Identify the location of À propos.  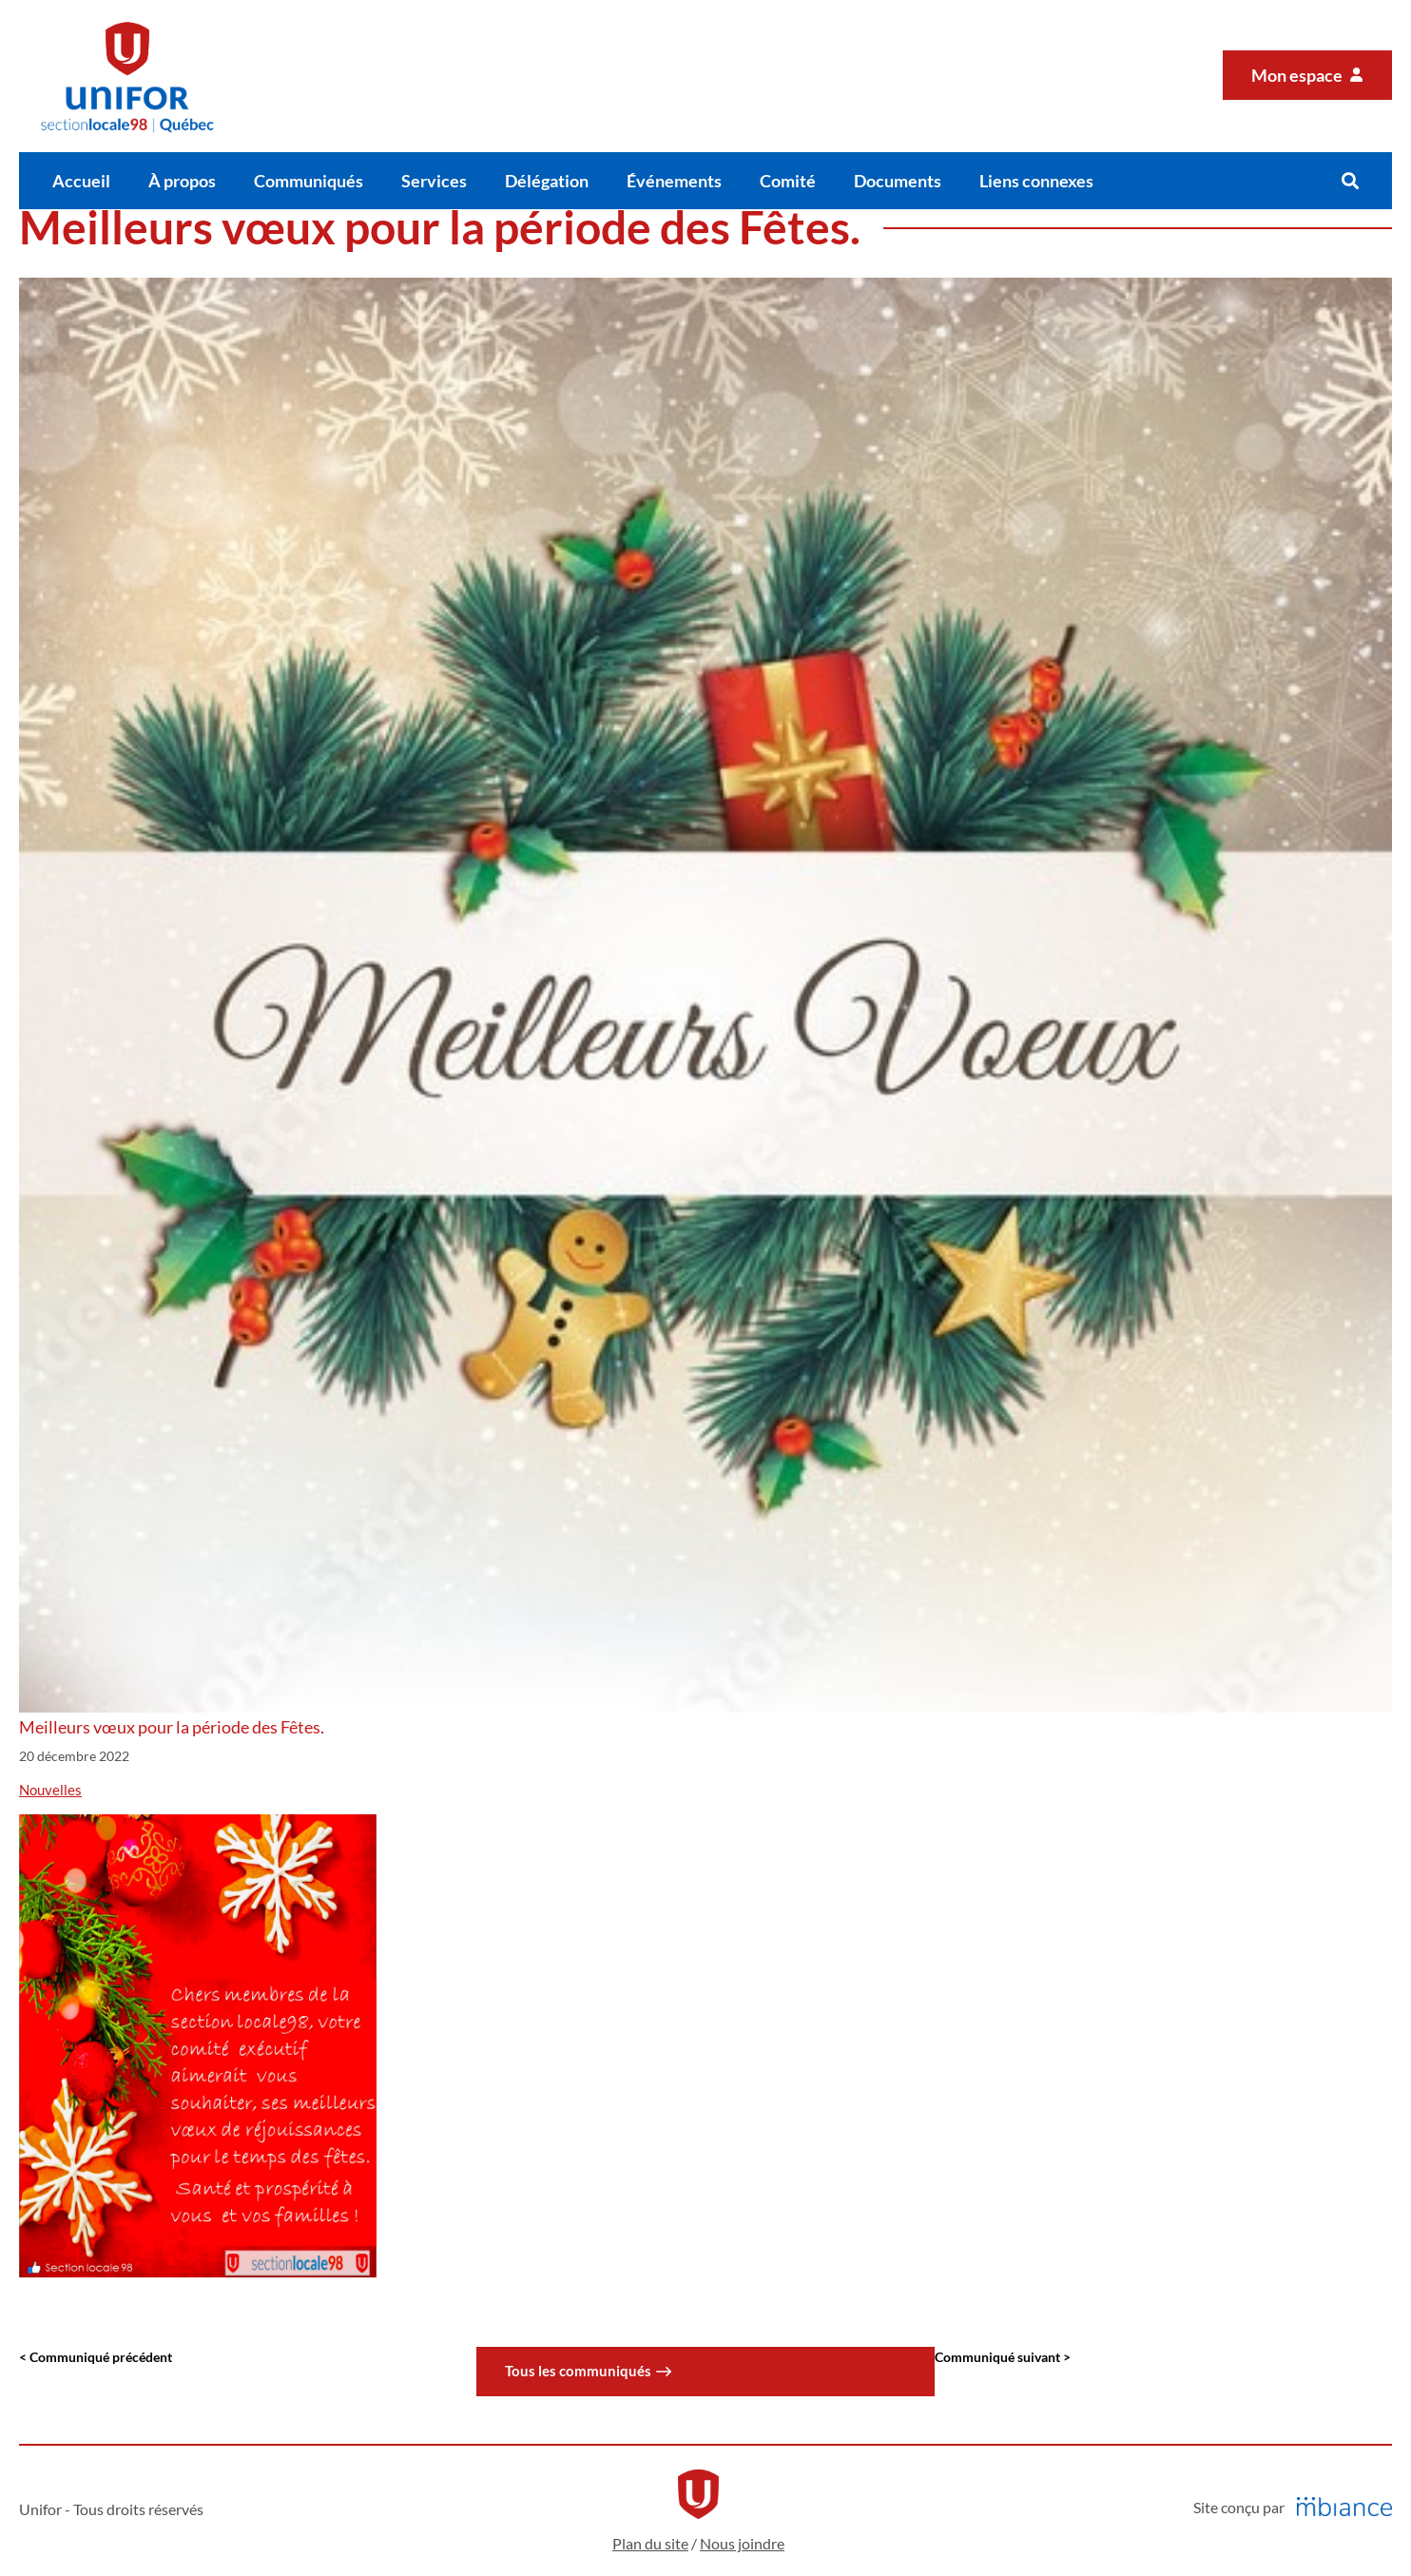
(182, 180).